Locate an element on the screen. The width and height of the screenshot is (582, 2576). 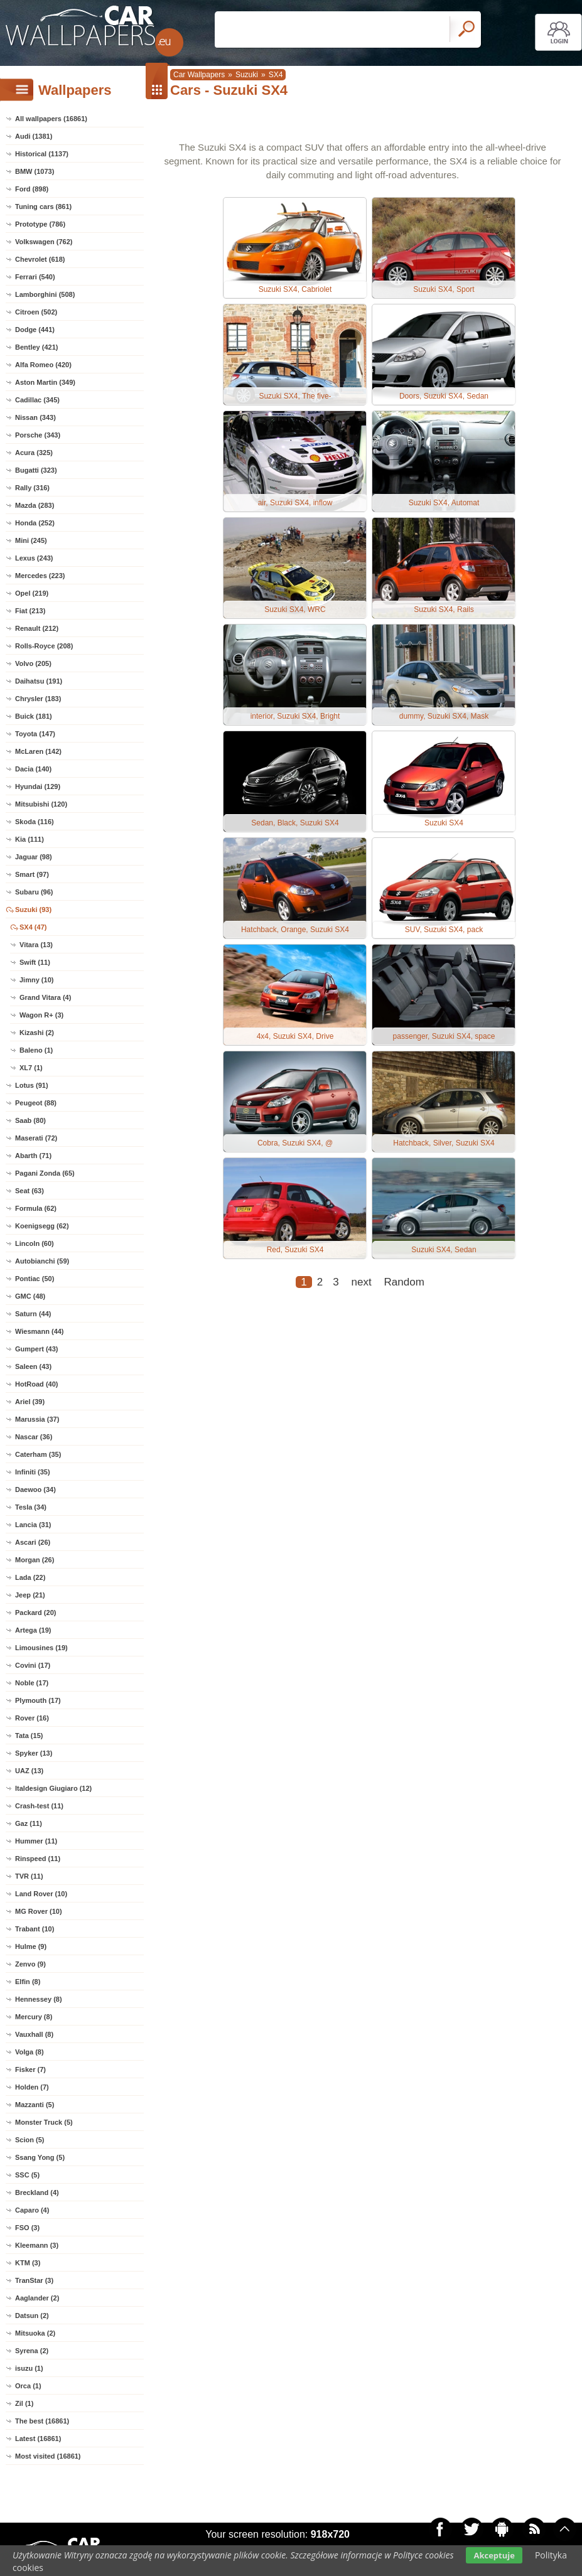
Orca (1) is located at coordinates (28, 2386).